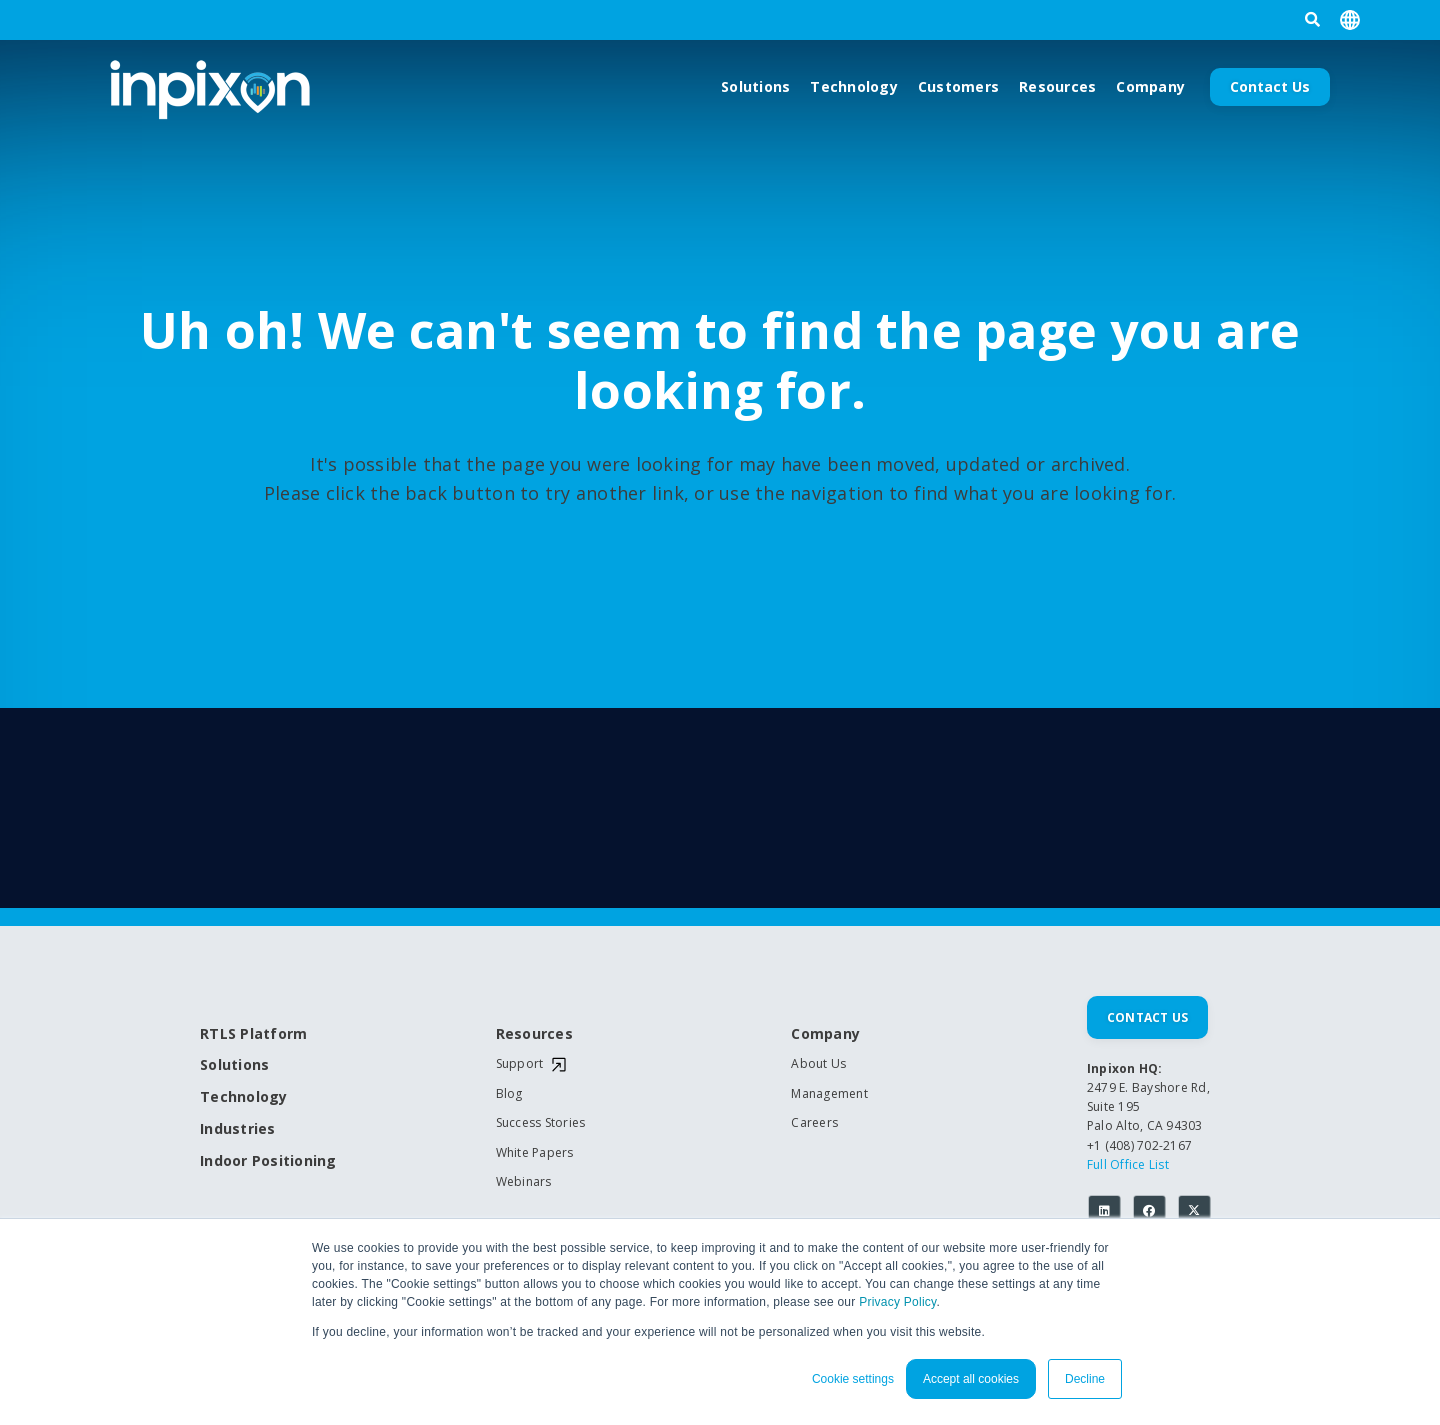 The height and width of the screenshot is (1425, 1440). What do you see at coordinates (534, 1034) in the screenshot?
I see `Resources [menuitem]` at bounding box center [534, 1034].